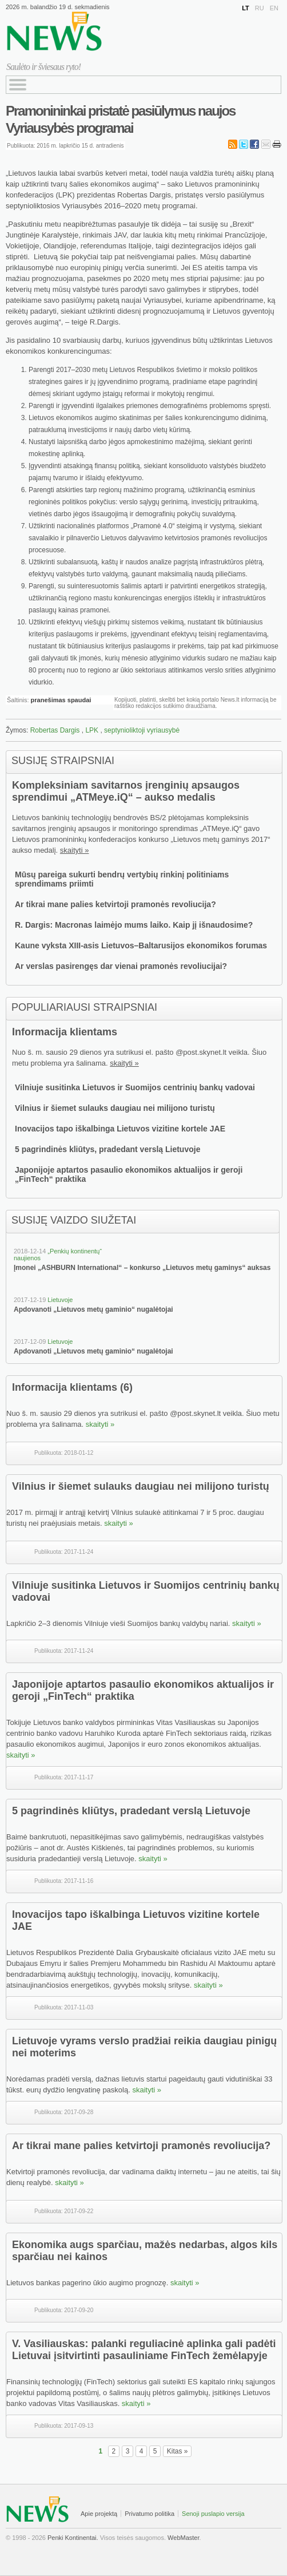 The image size is (287, 2576). What do you see at coordinates (141, 945) in the screenshot?
I see `Kaune vyksta XIII-asis Lietuvos–Baltarusijos ekonomikos forumas` at bounding box center [141, 945].